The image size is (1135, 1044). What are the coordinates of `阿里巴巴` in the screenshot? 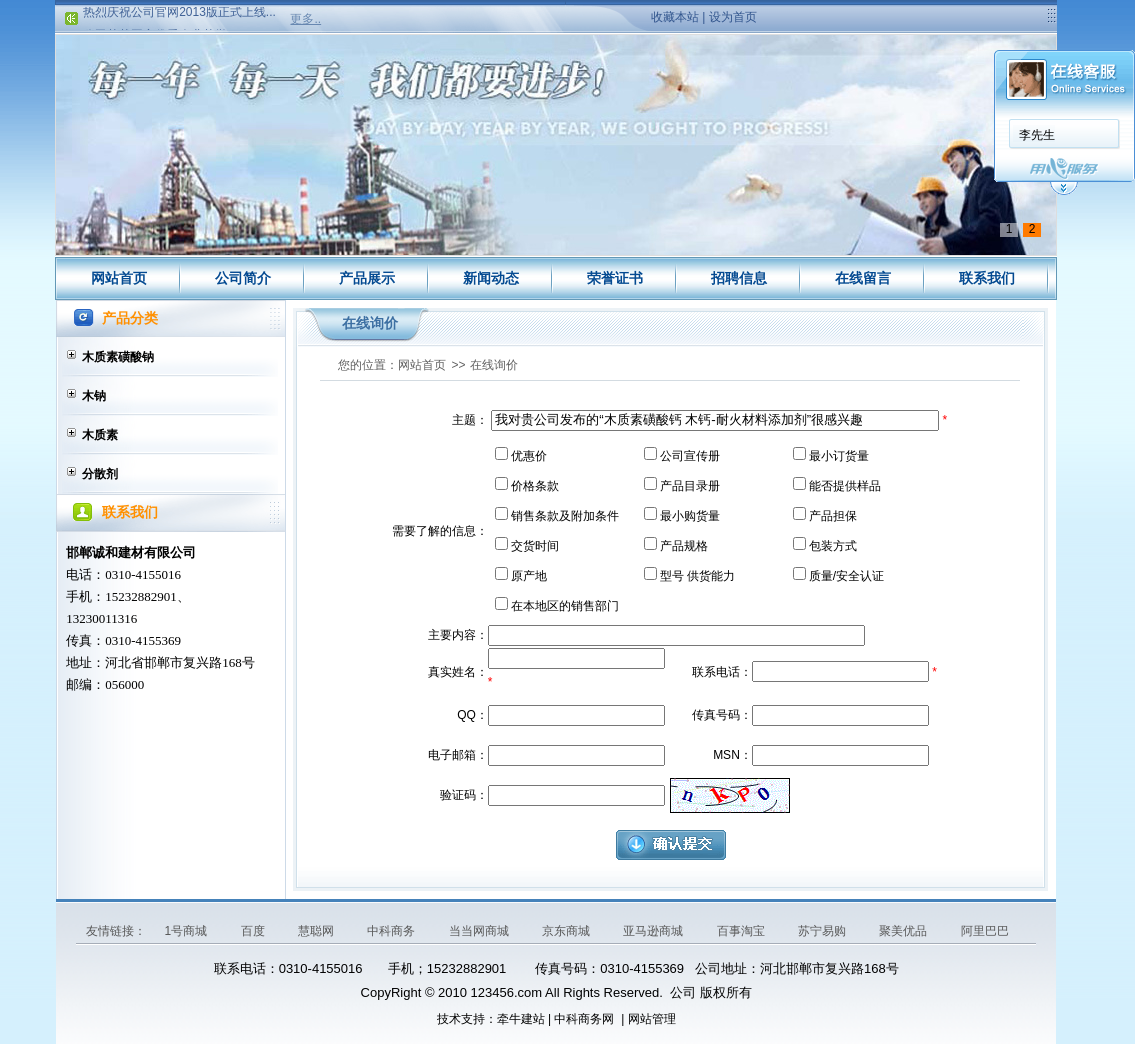 It's located at (985, 931).